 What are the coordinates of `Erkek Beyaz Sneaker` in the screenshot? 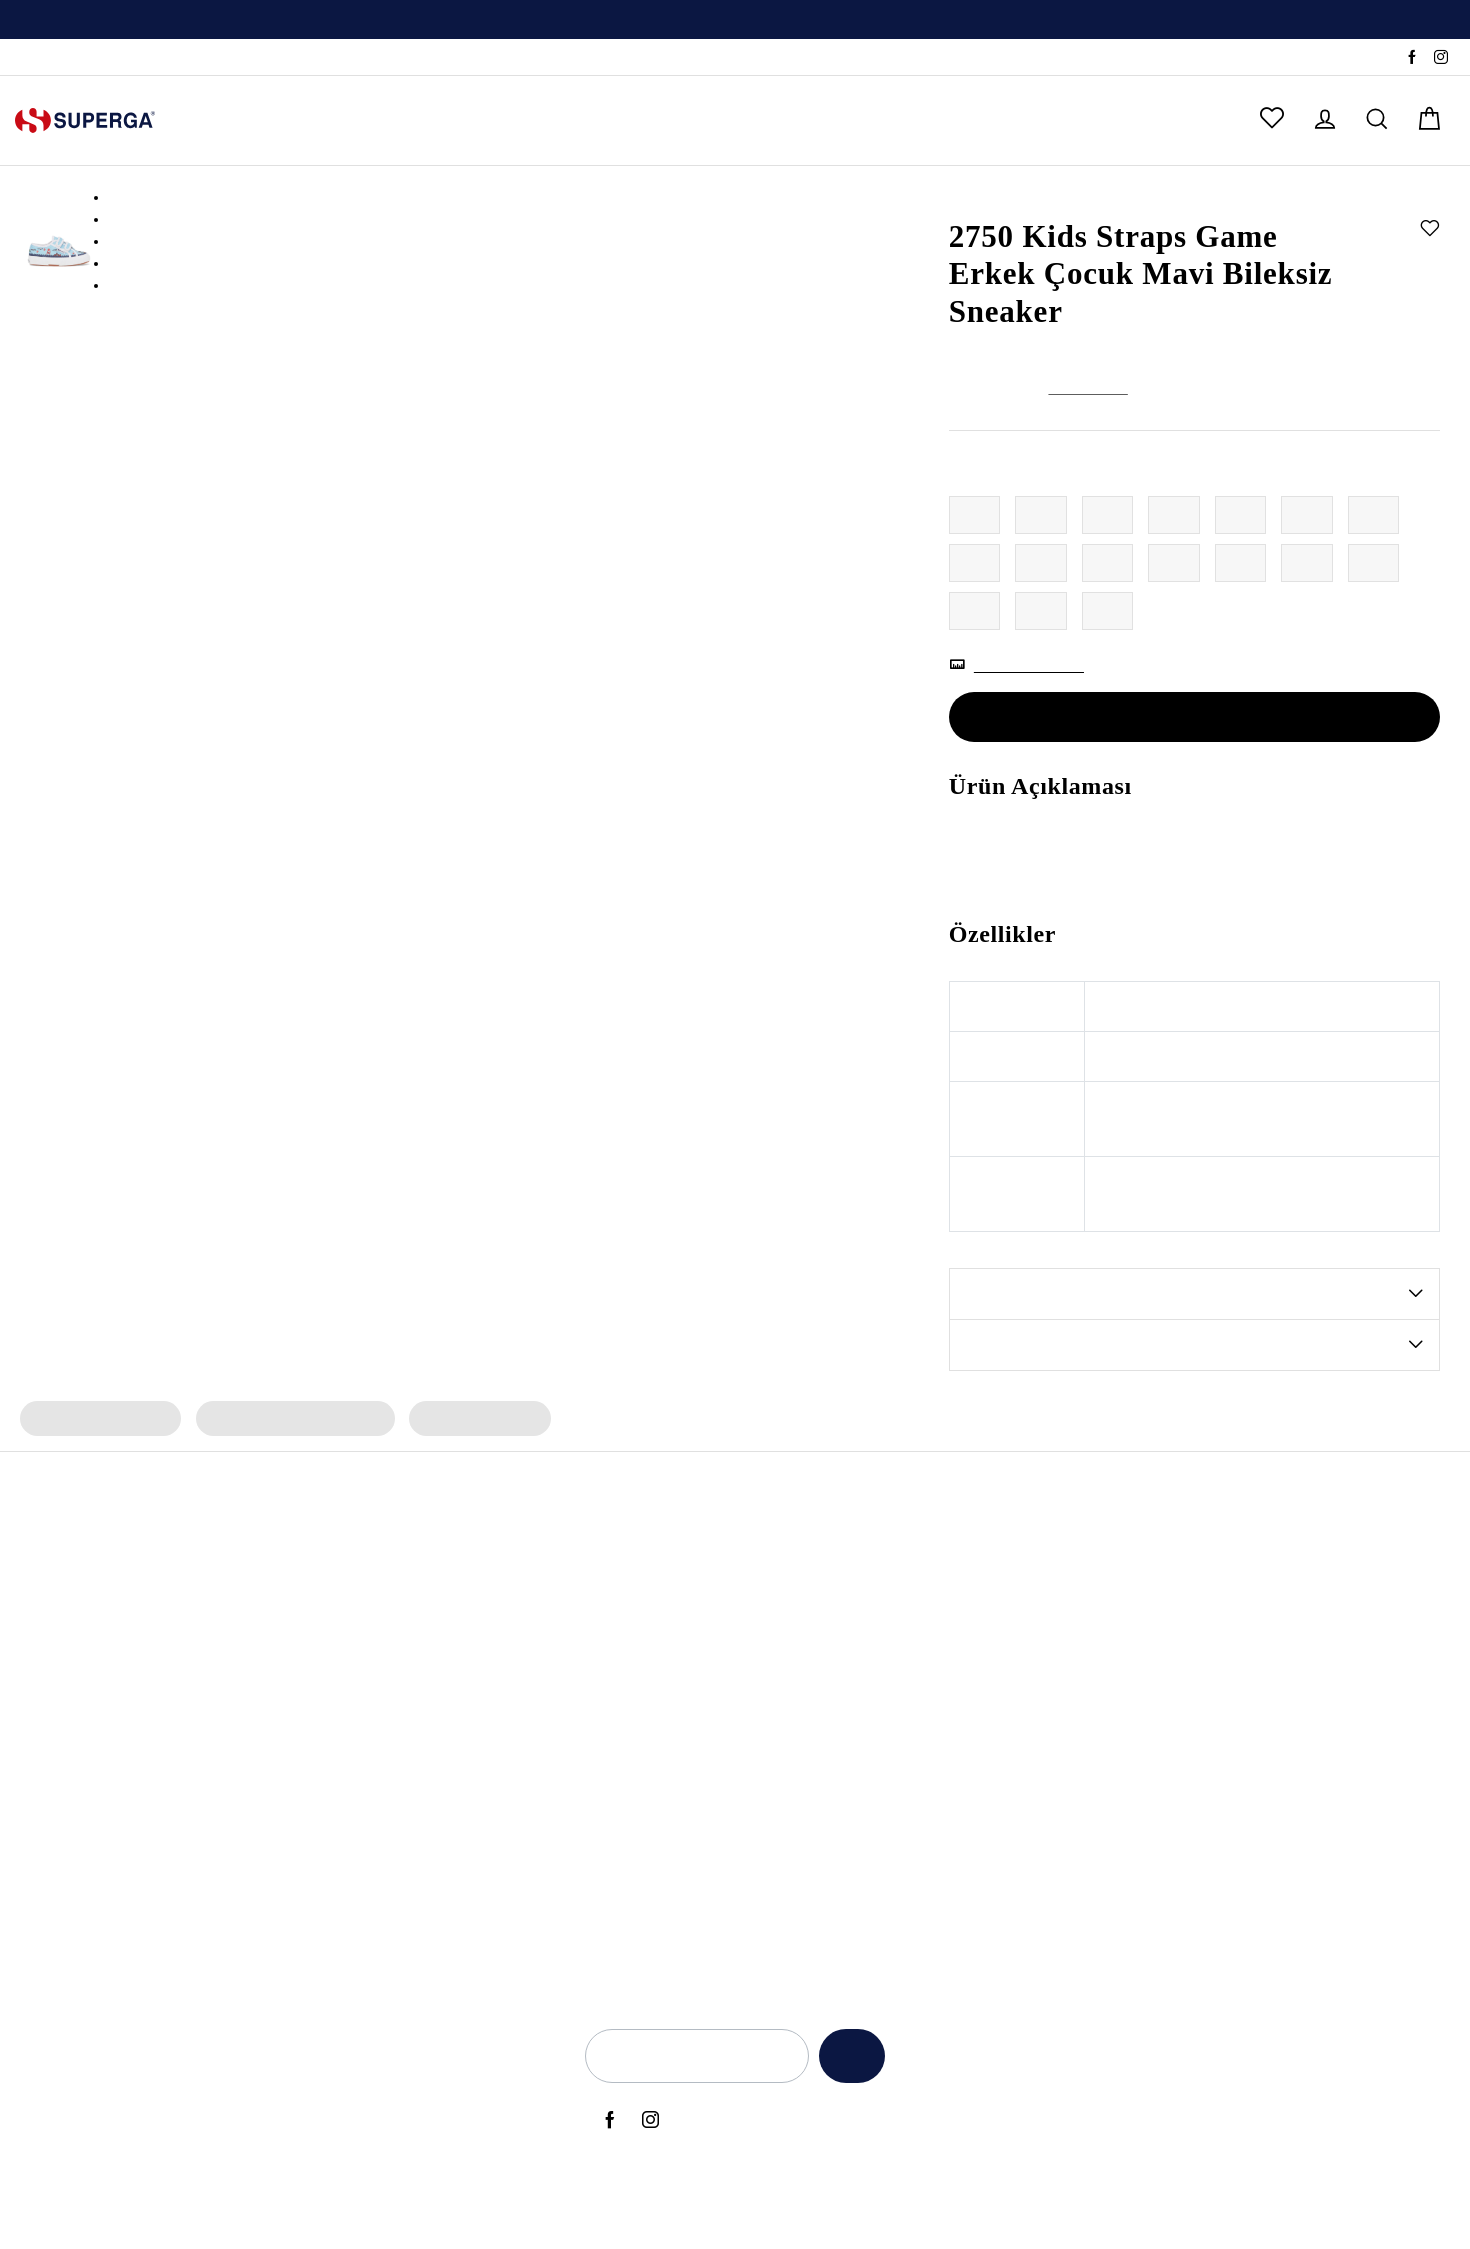 It's located at (419, 1804).